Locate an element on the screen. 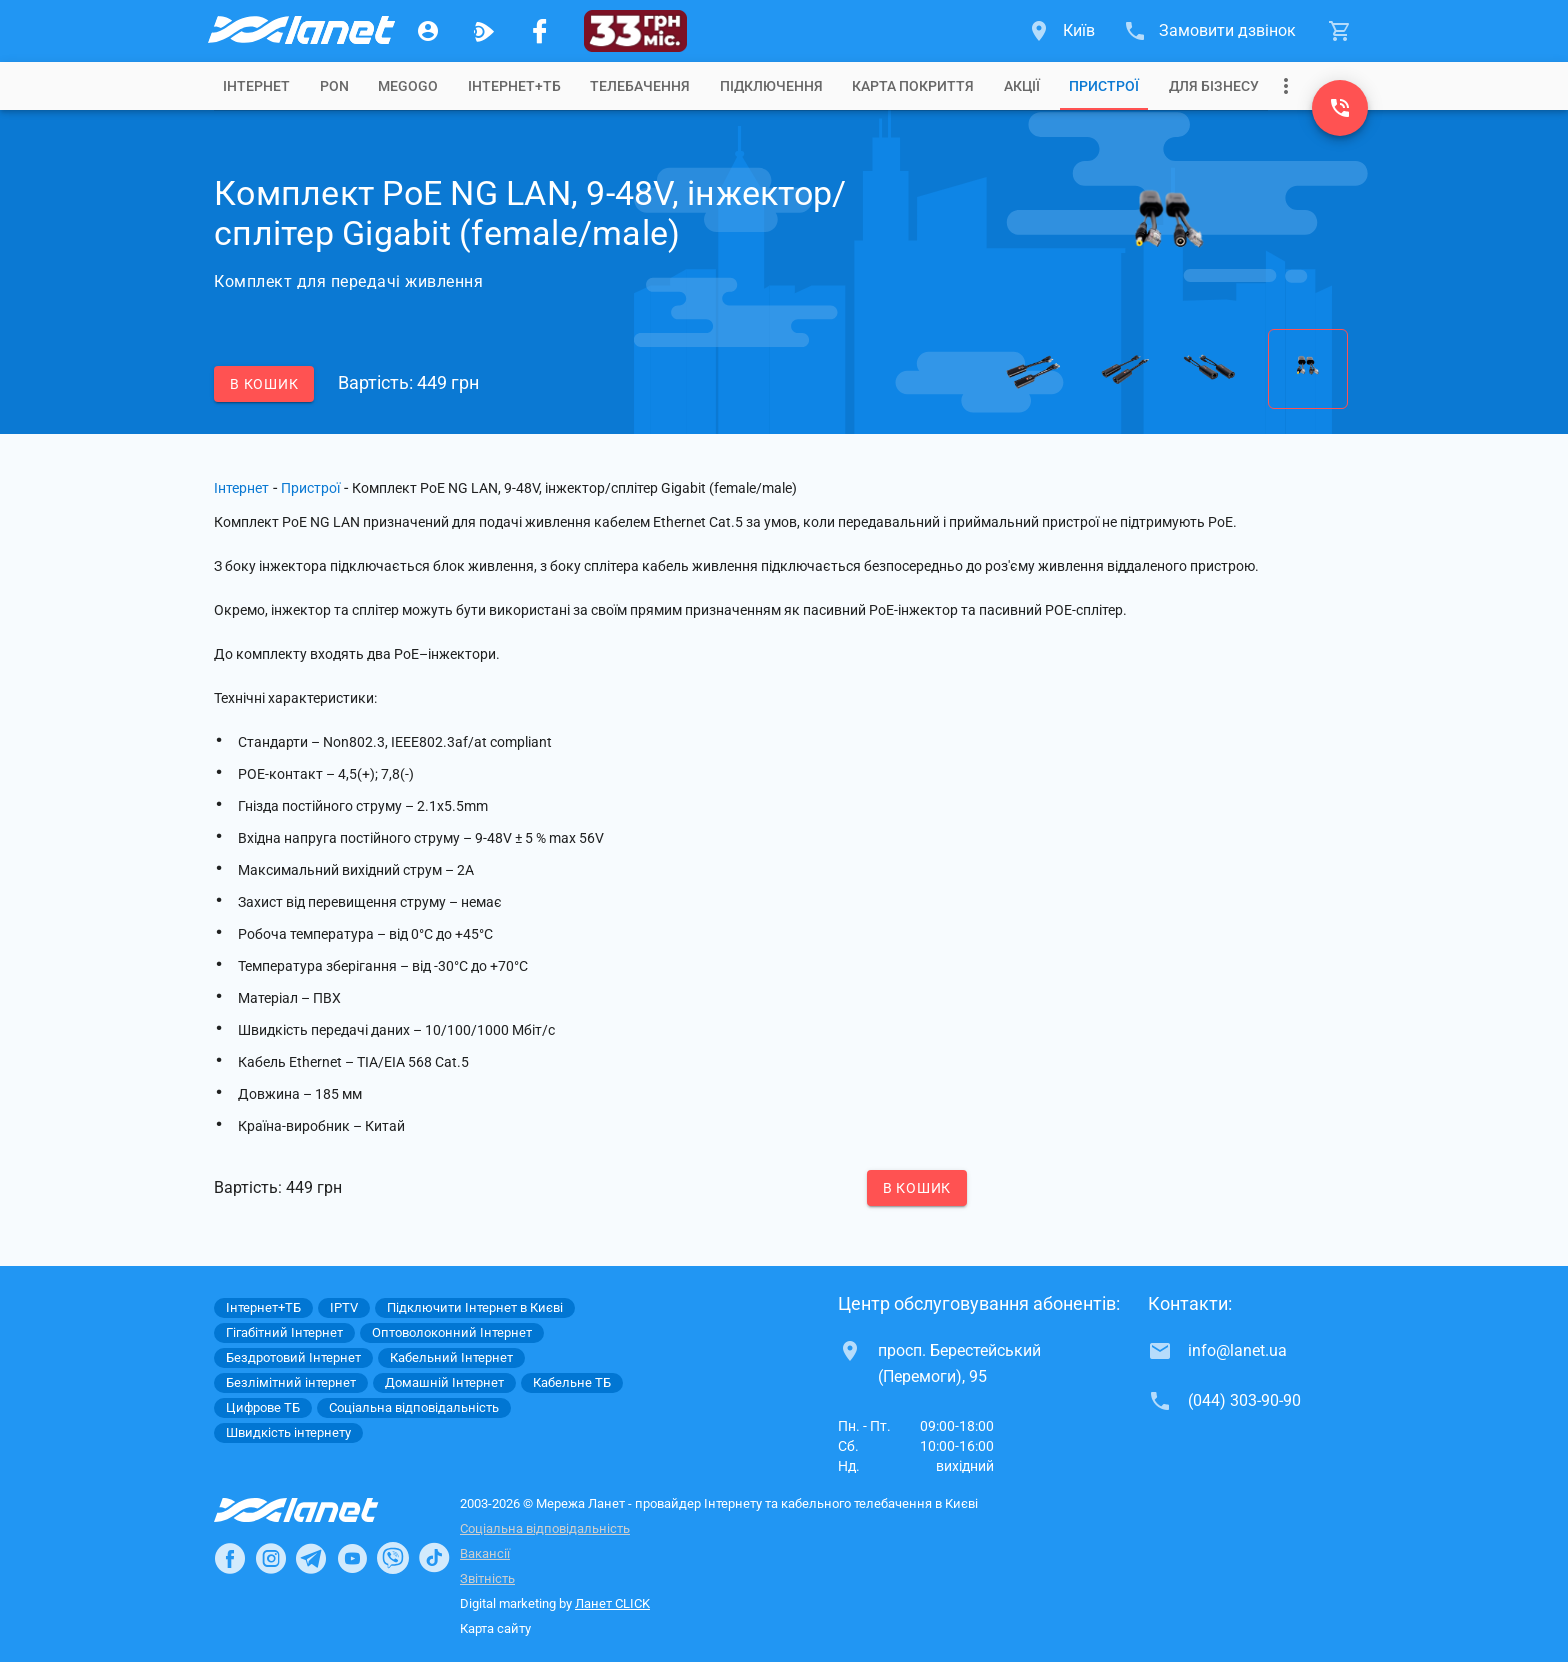 This screenshot has width=1568, height=1662. Інтернет is located at coordinates (241, 488).